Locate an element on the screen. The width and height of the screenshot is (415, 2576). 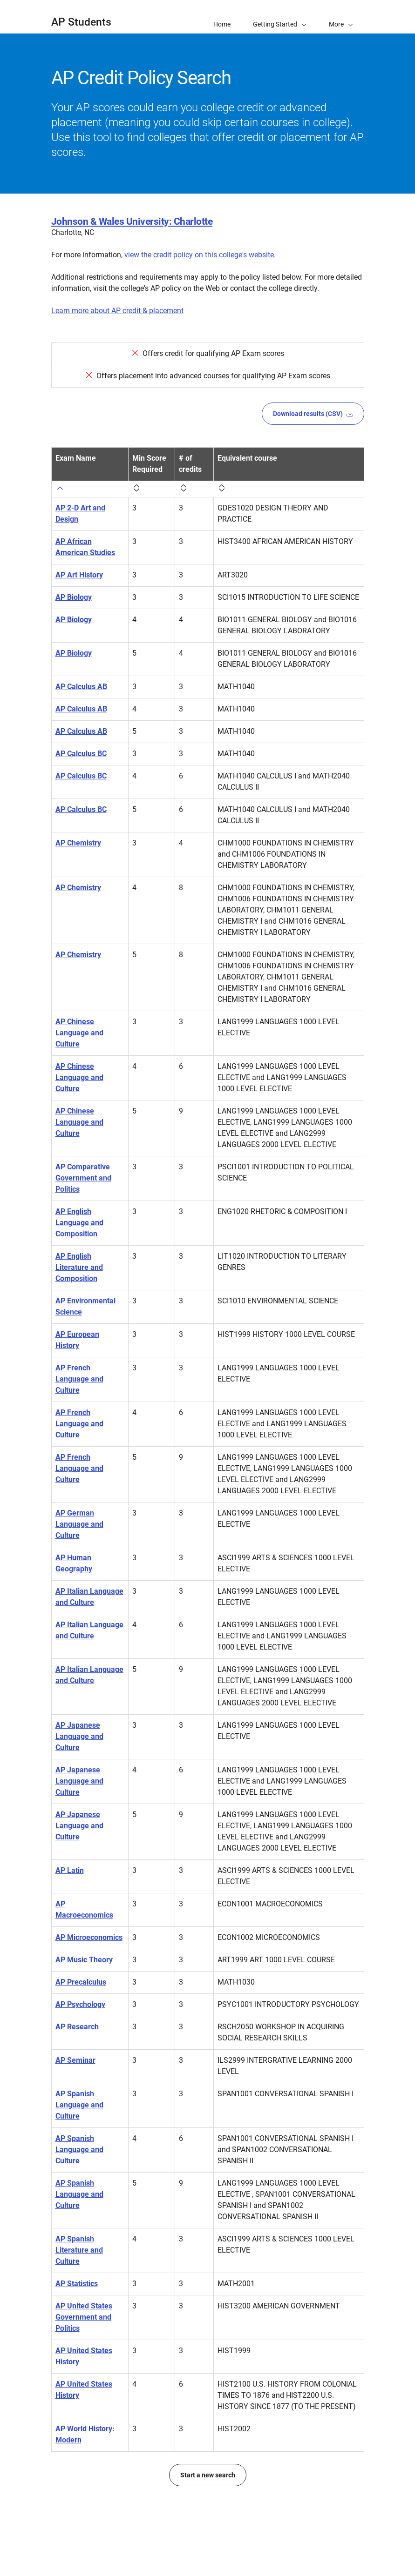
AP Calculus AB is located at coordinates (81, 686).